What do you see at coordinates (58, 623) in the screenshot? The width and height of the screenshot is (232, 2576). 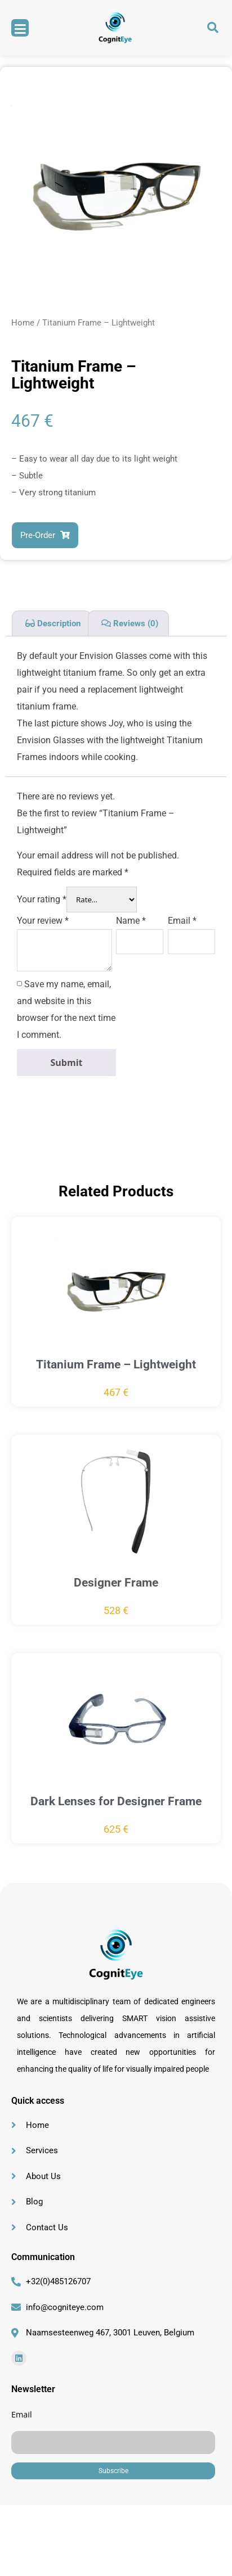 I see `Description [tab]` at bounding box center [58, 623].